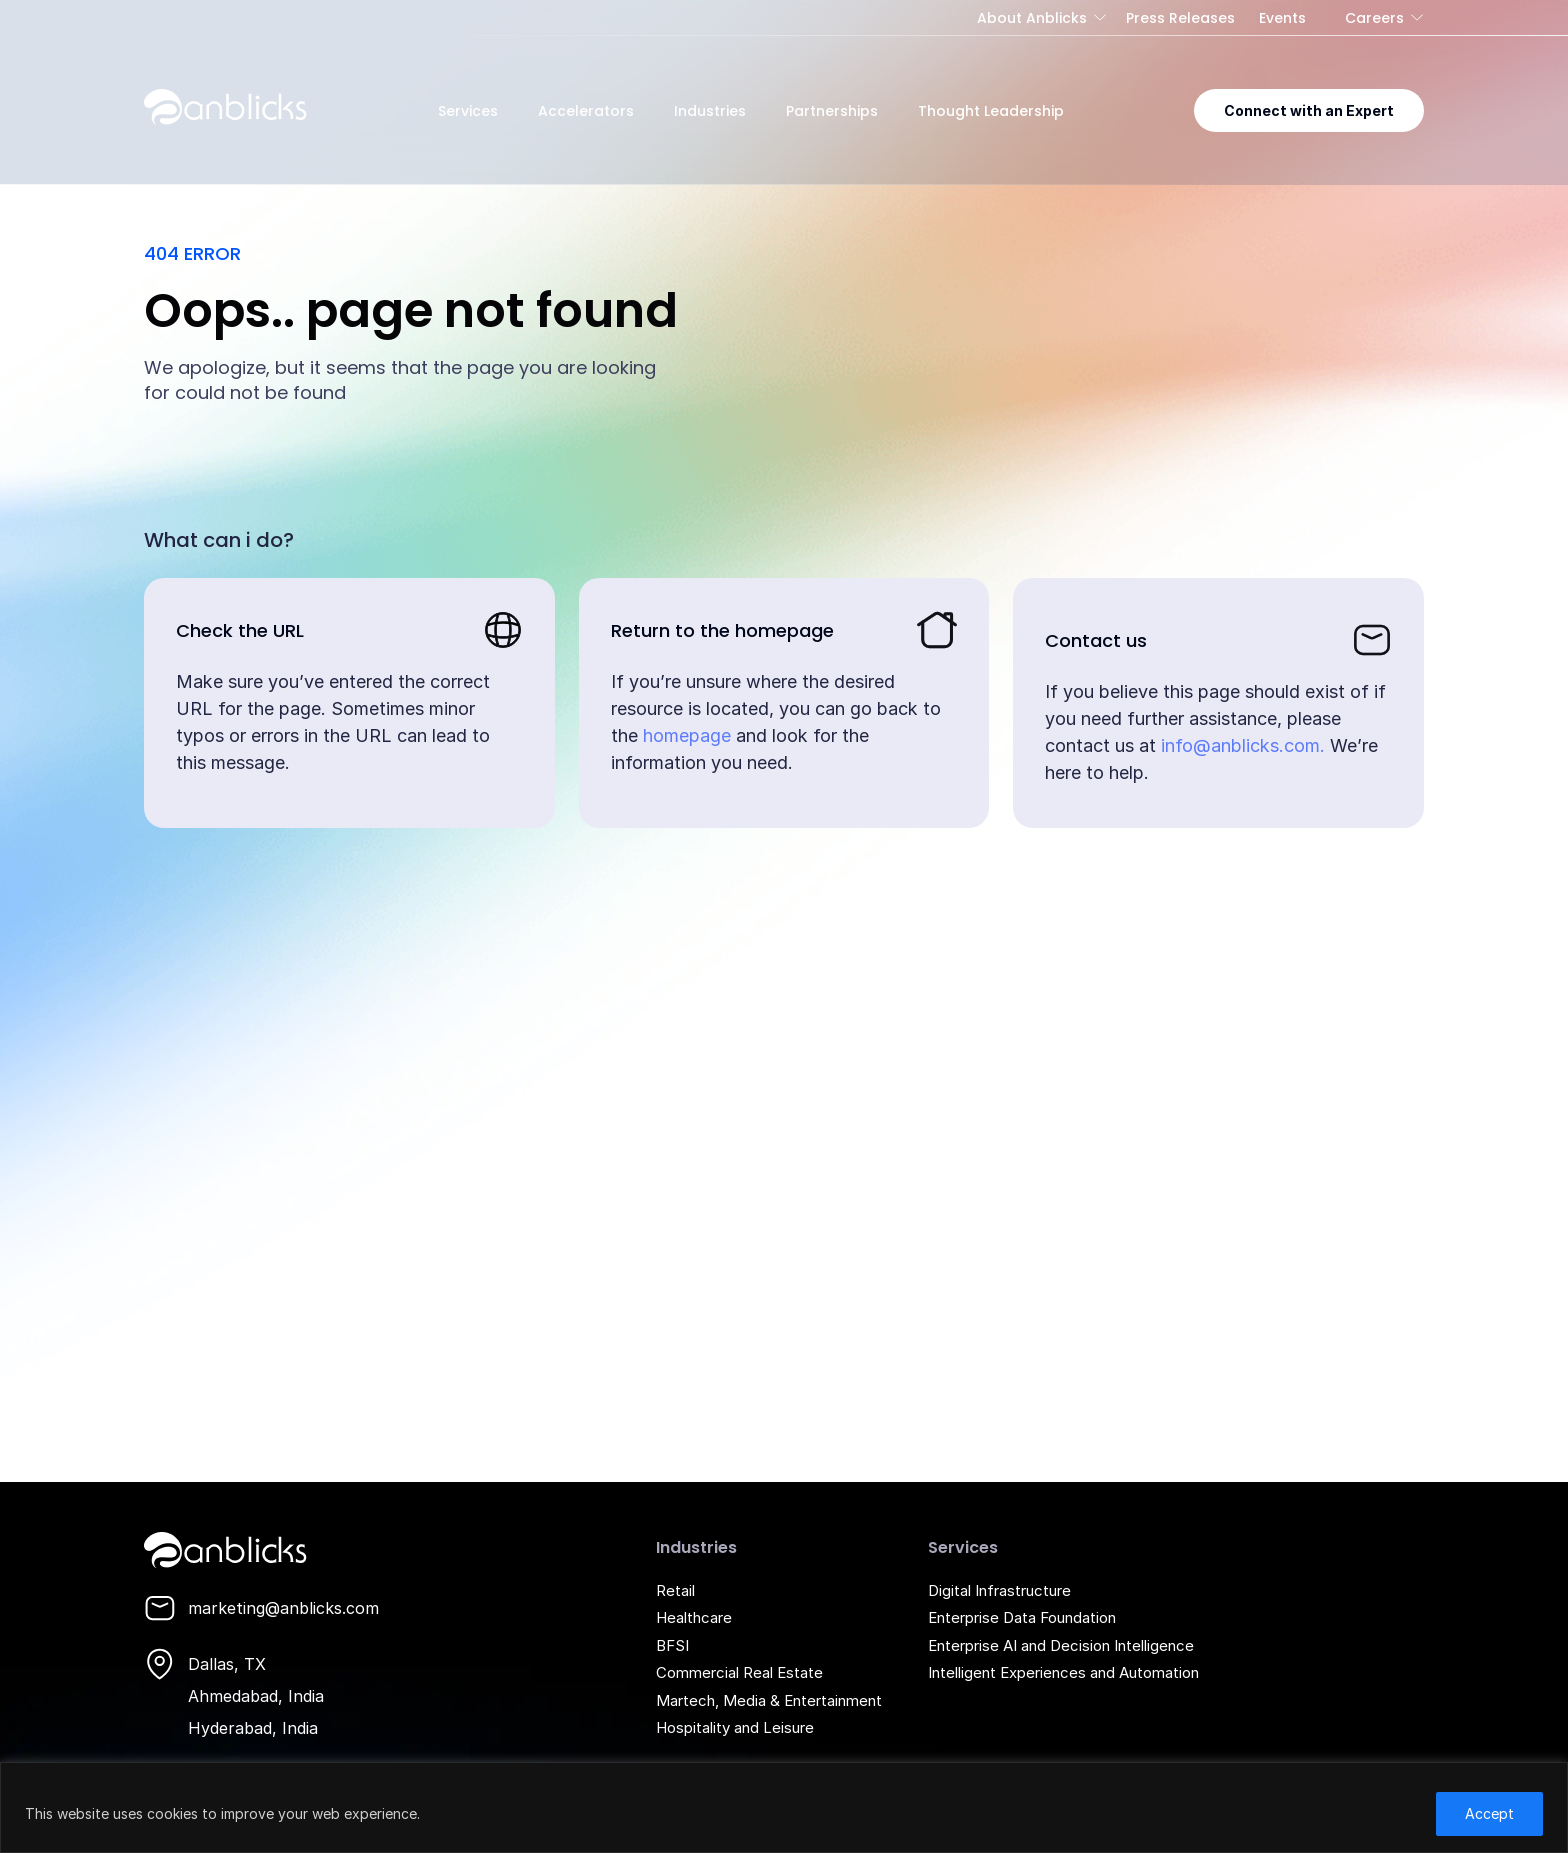 The width and height of the screenshot is (1568, 1853). What do you see at coordinates (769, 1700) in the screenshot?
I see `Martech, Media & Entertainment` at bounding box center [769, 1700].